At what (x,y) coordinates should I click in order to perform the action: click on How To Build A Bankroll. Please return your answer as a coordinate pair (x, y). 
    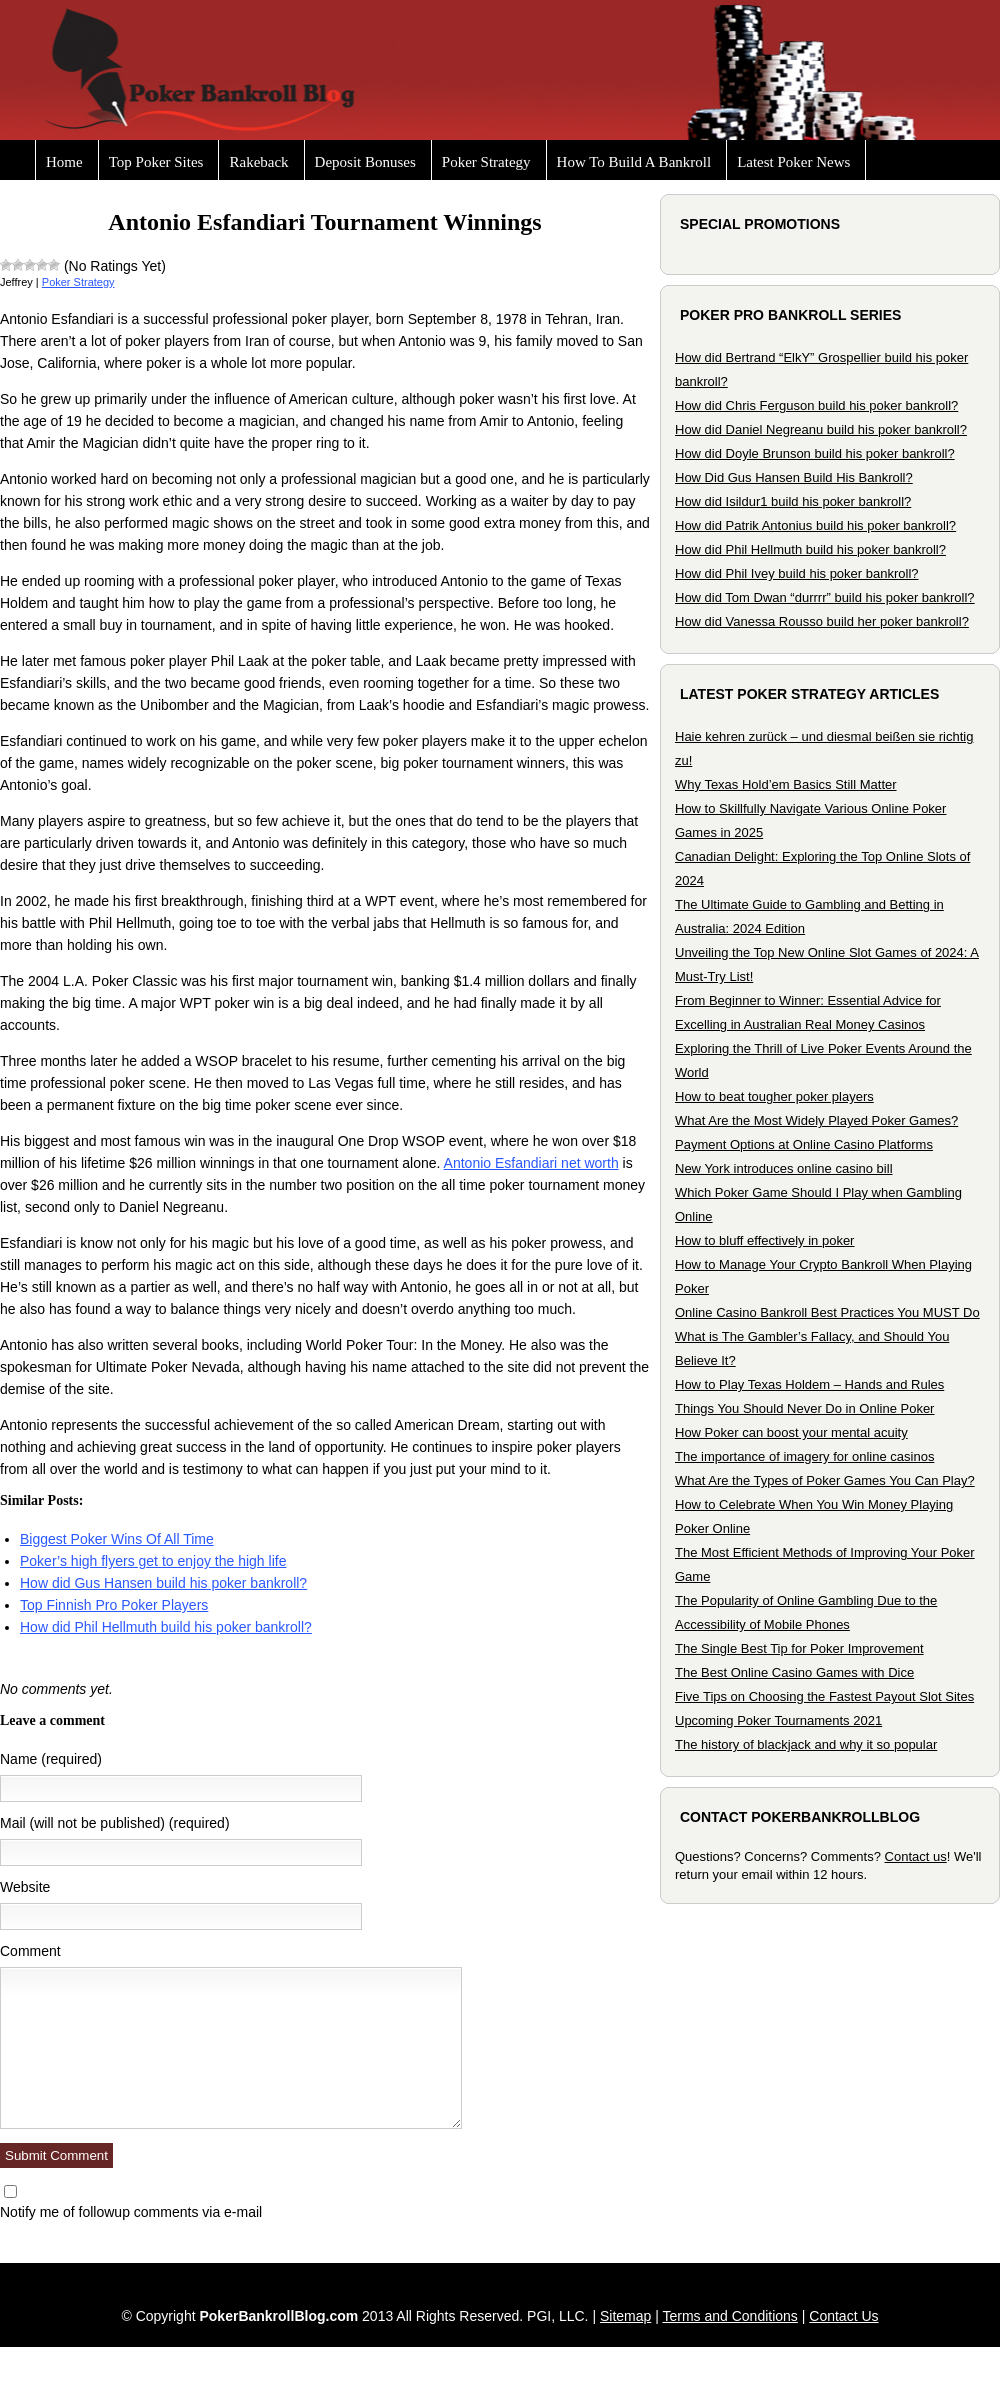
    Looking at the image, I should click on (634, 162).